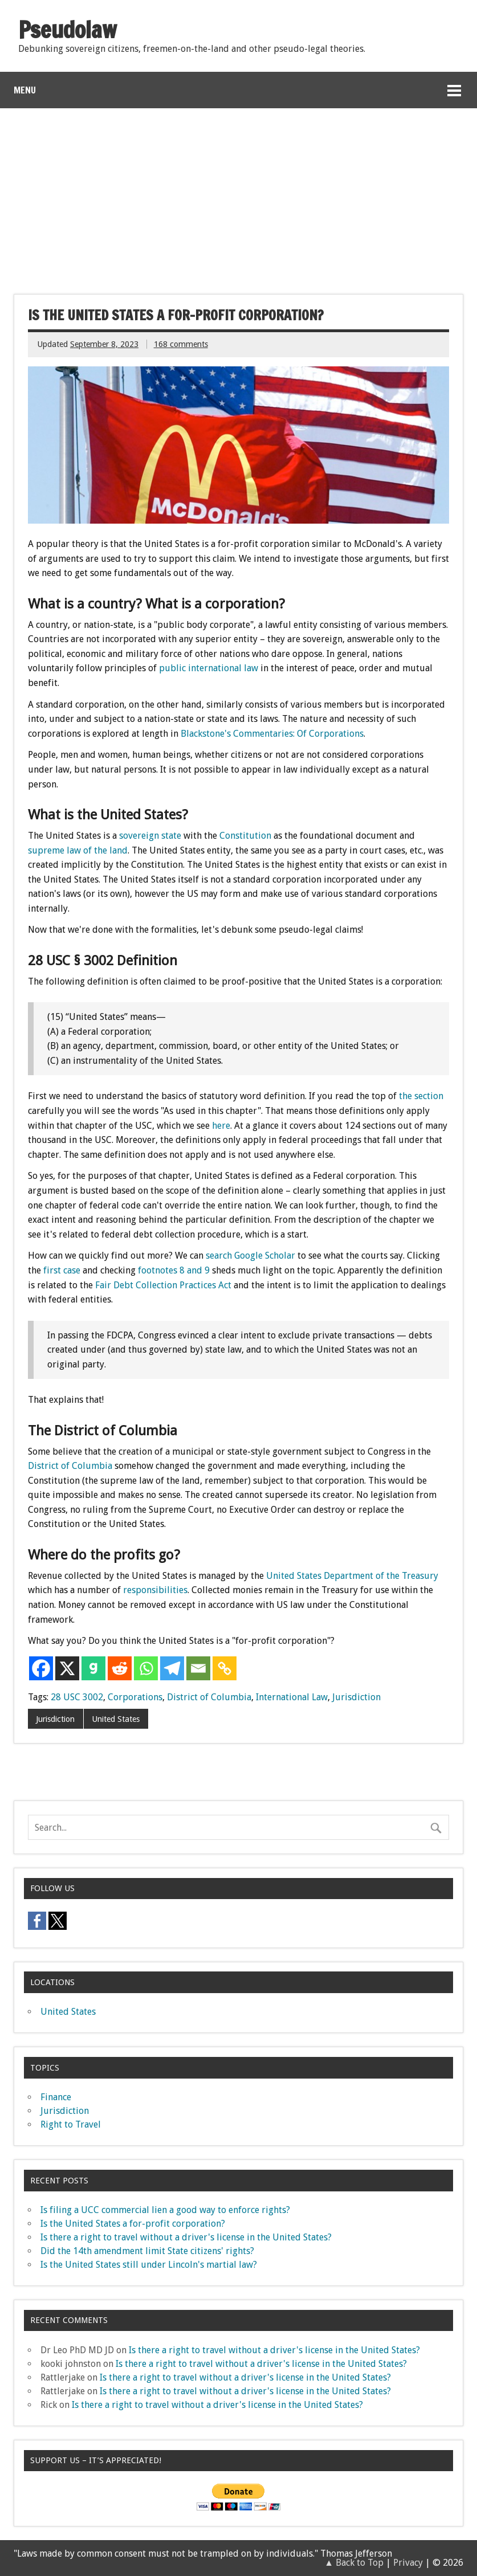 The image size is (477, 2576). What do you see at coordinates (116, 1719) in the screenshot?
I see `United States` at bounding box center [116, 1719].